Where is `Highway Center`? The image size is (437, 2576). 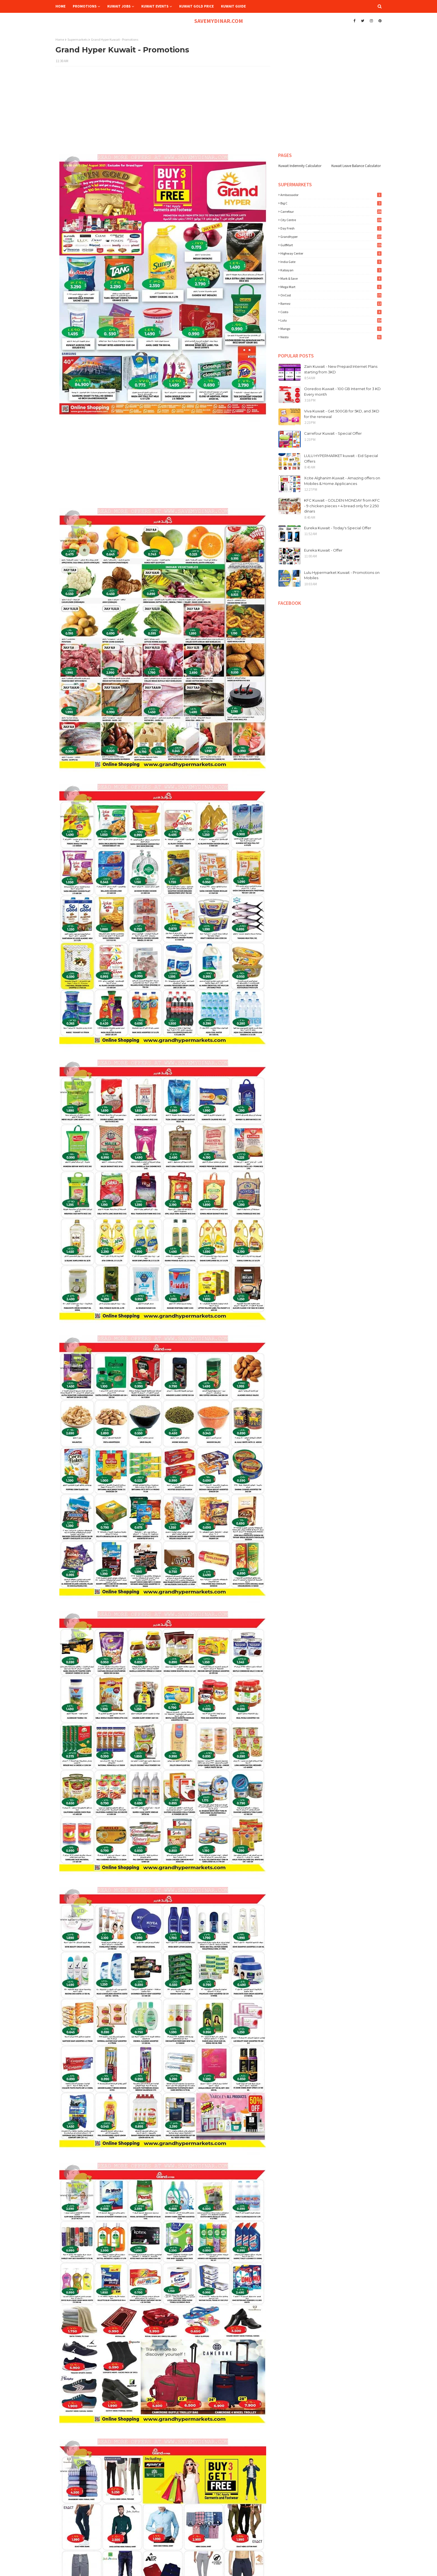 Highway Center is located at coordinates (331, 253).